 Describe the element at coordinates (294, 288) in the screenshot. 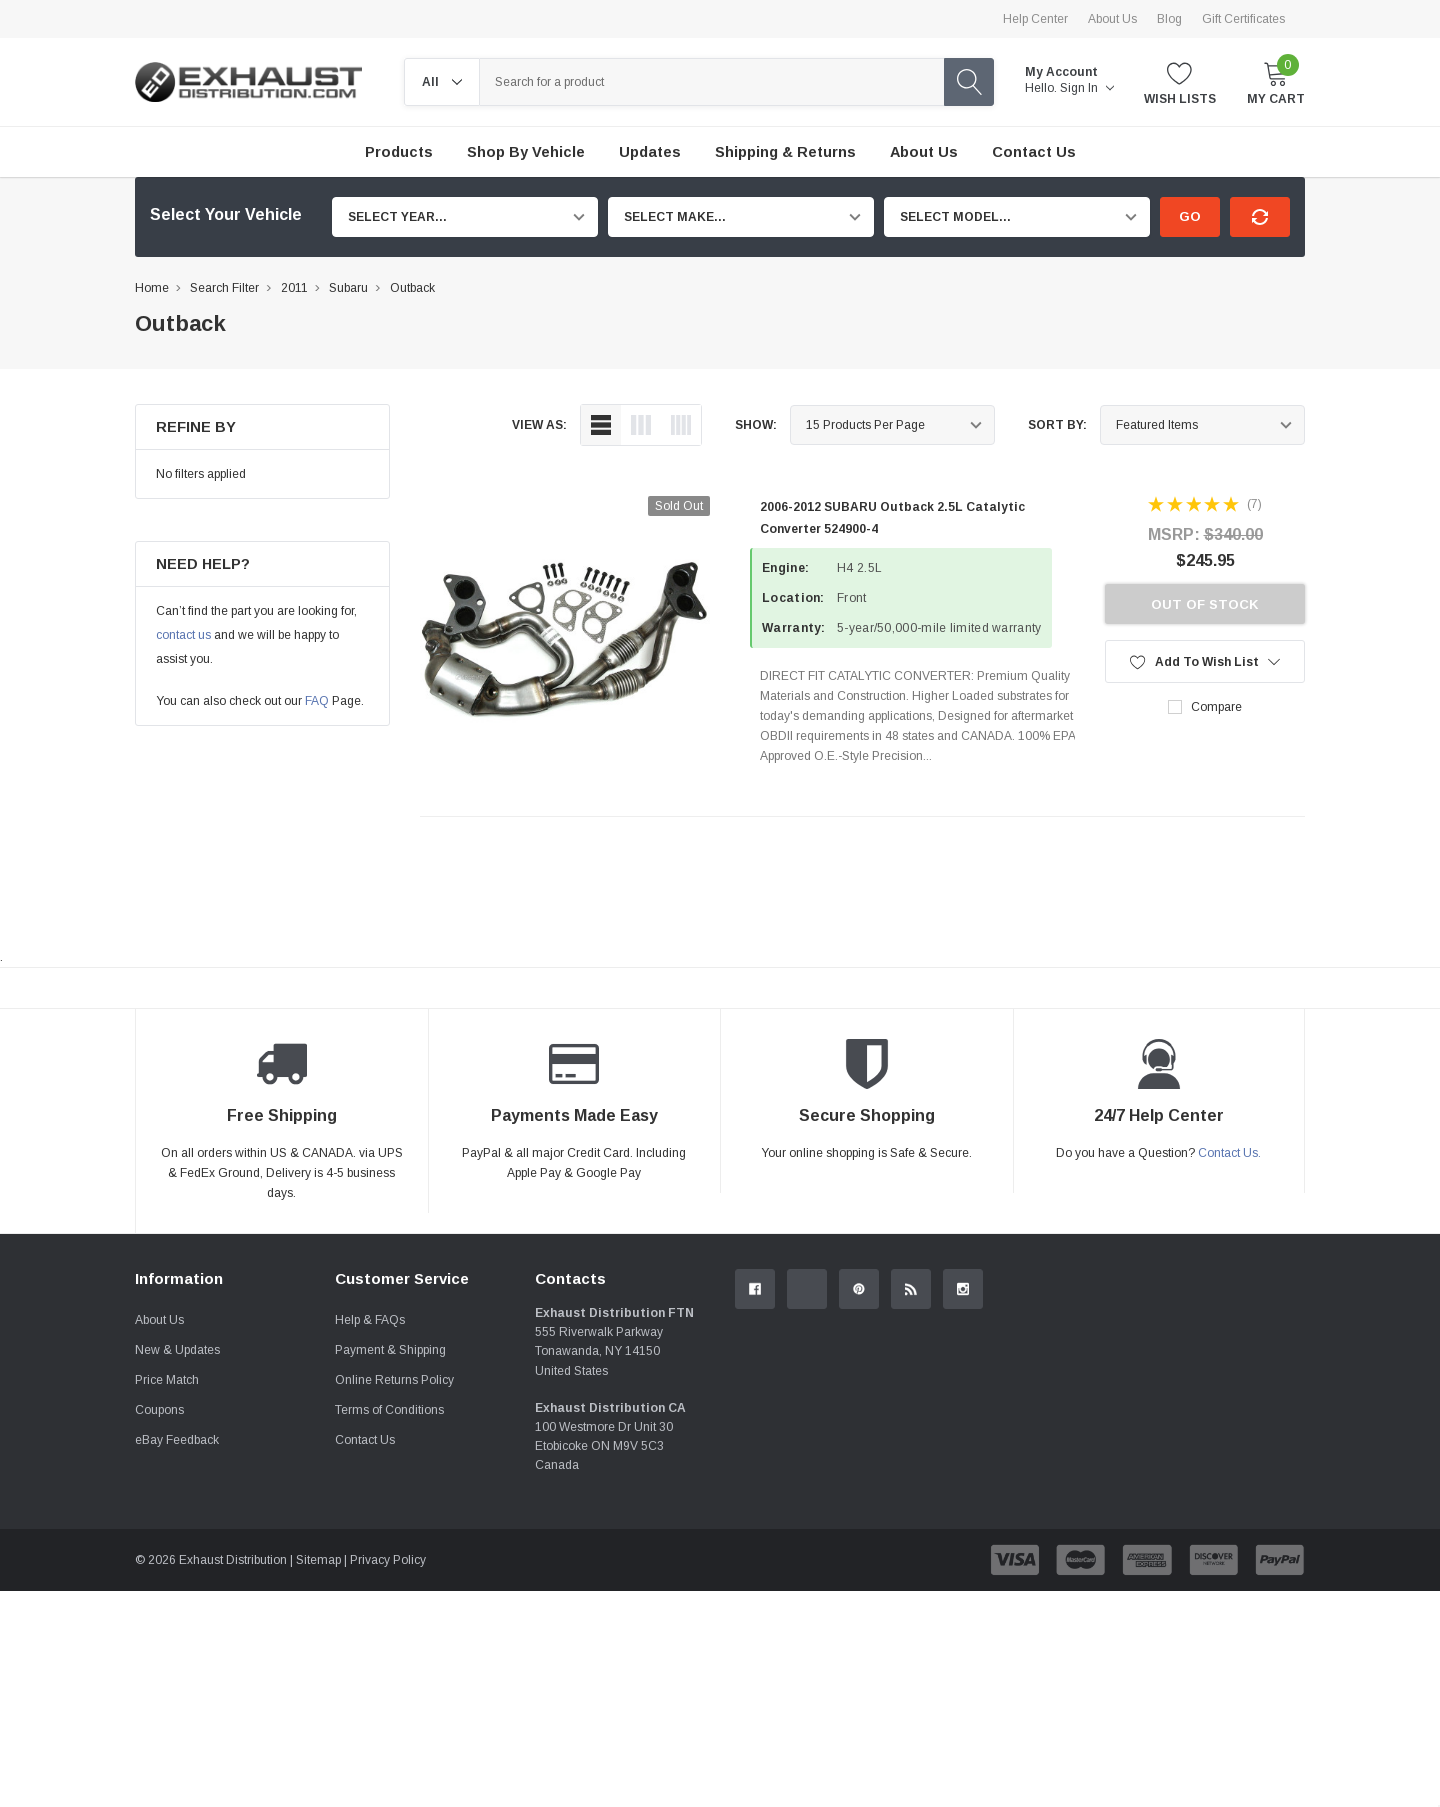

I see `2011` at that location.